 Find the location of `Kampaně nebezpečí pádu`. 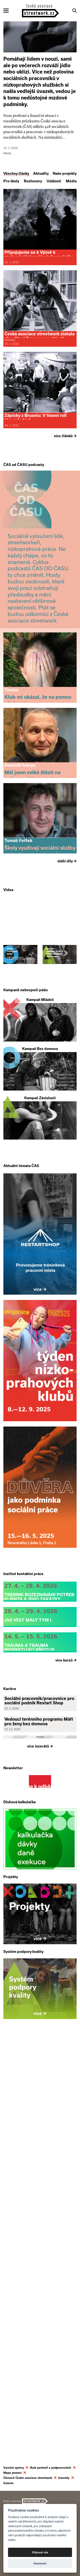

Kampaně nebezpečí pádu is located at coordinates (25, 1200).